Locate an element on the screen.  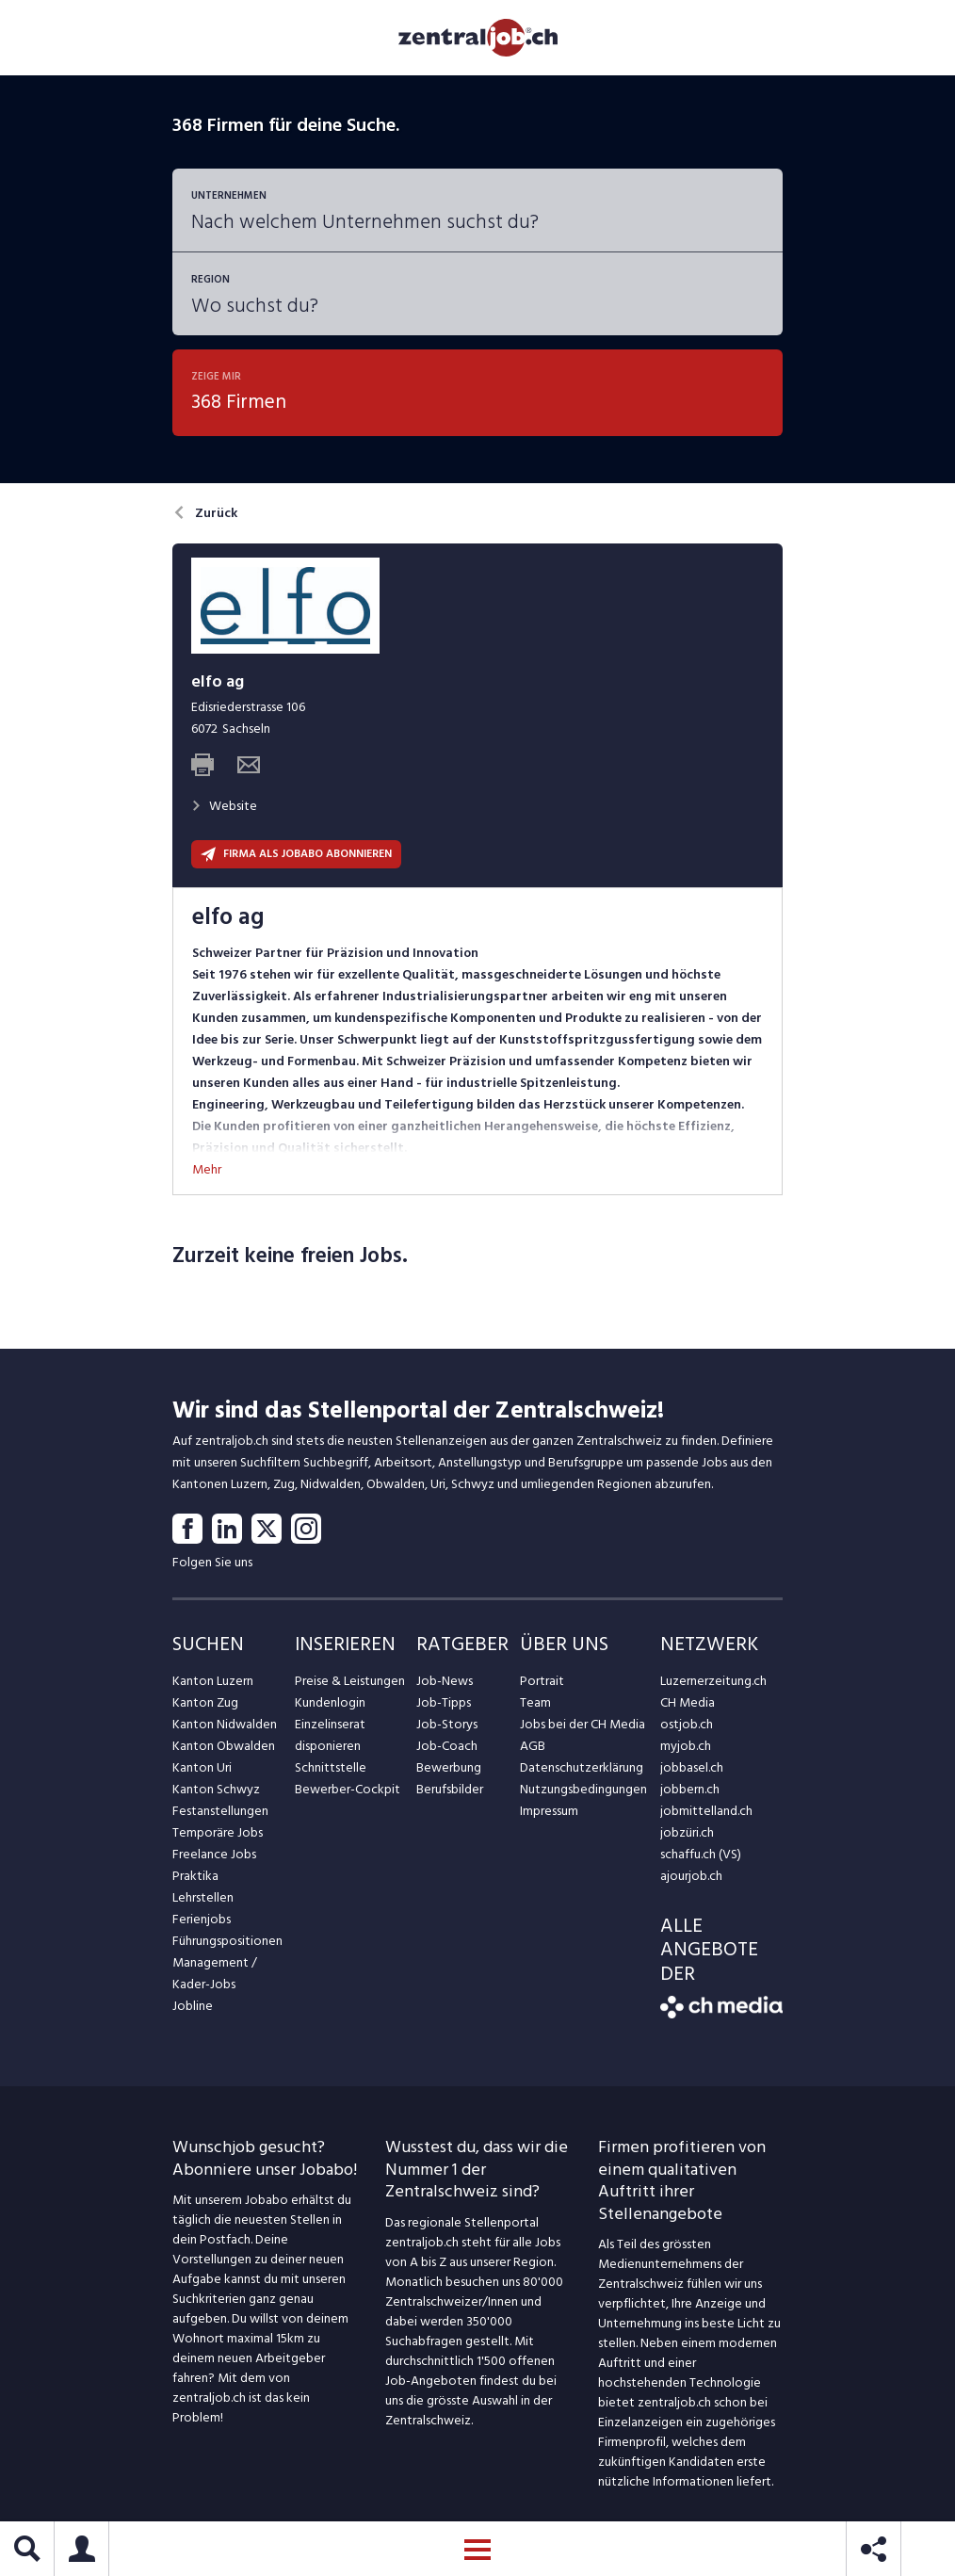
Praktika is located at coordinates (195, 1876).